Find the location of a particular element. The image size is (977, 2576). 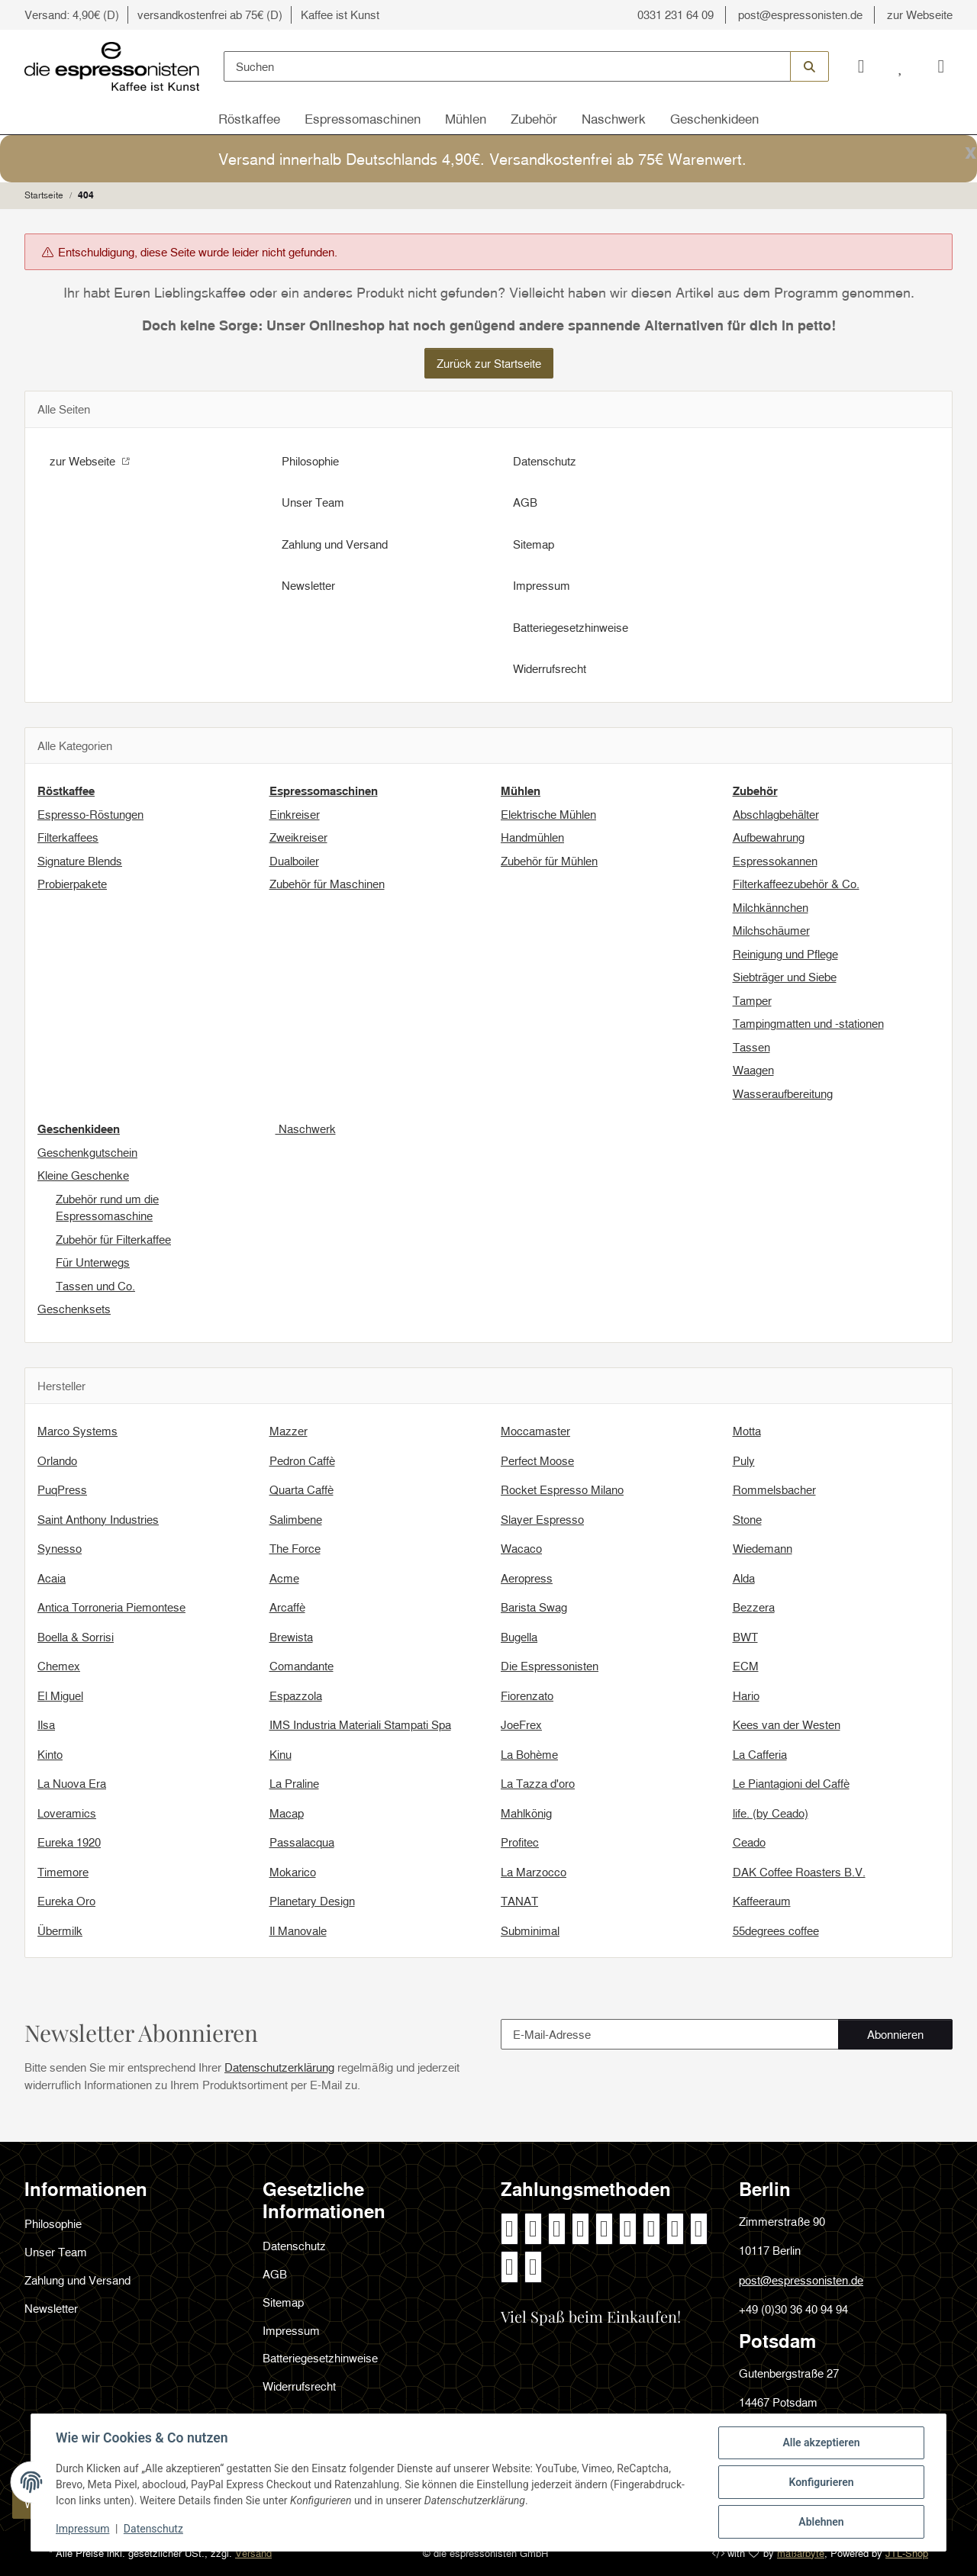

Rommelsbacher is located at coordinates (774, 1489).